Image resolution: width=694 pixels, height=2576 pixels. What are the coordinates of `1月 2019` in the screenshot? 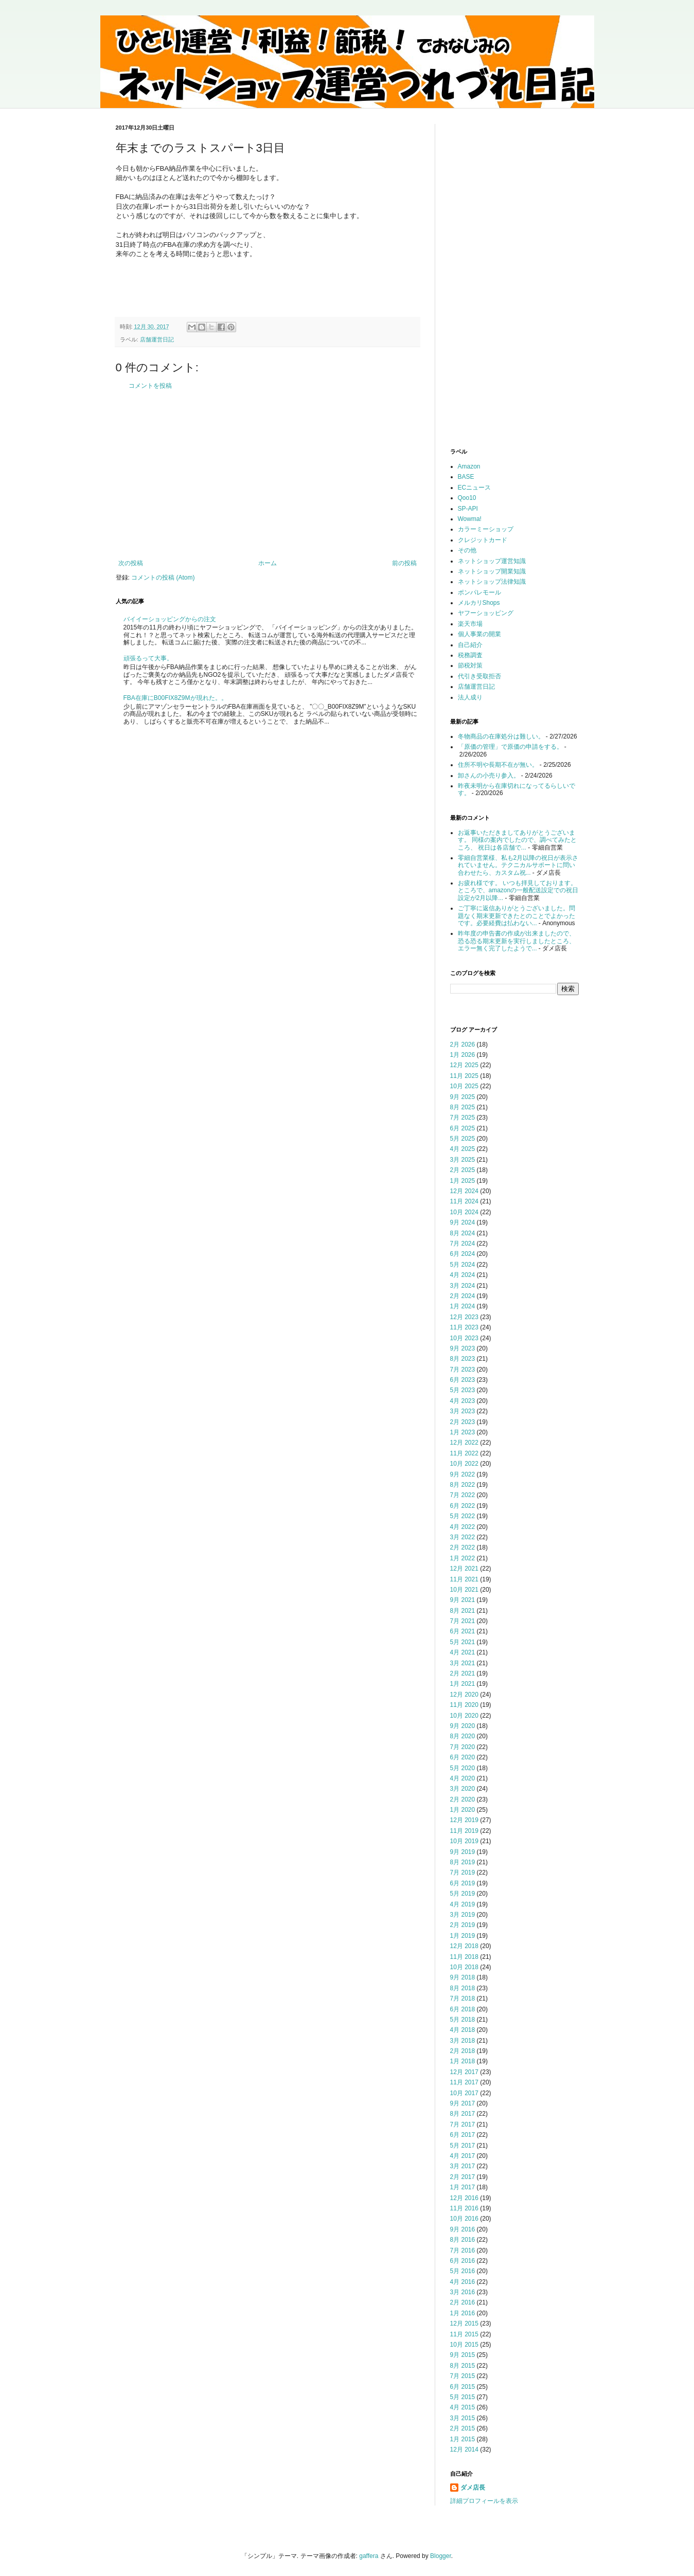 It's located at (462, 1935).